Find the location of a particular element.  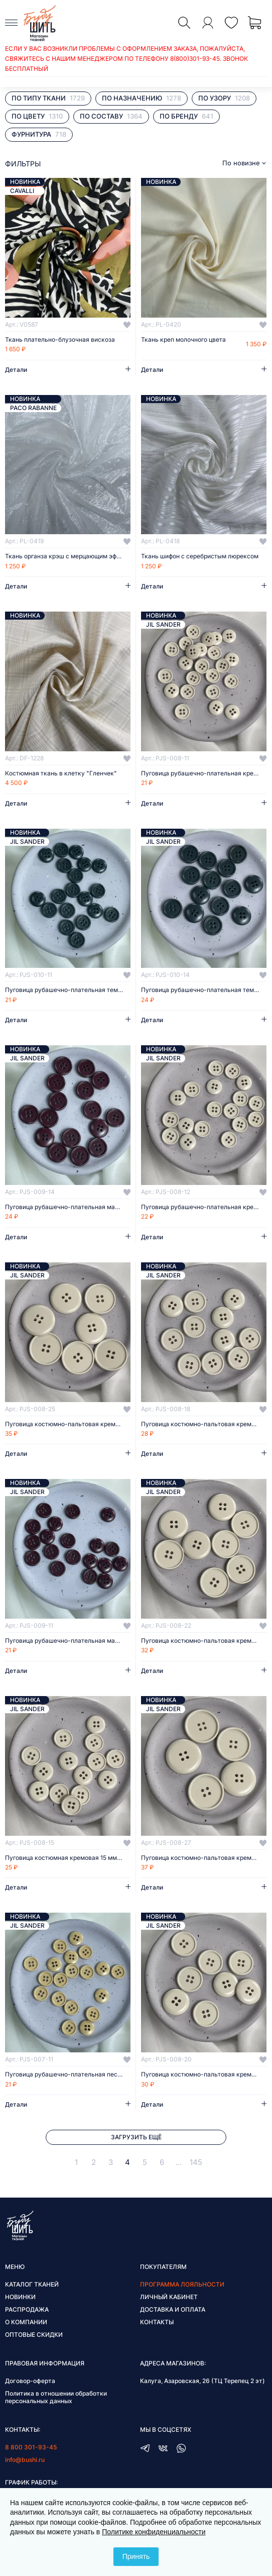

фильтры is located at coordinates (23, 163).